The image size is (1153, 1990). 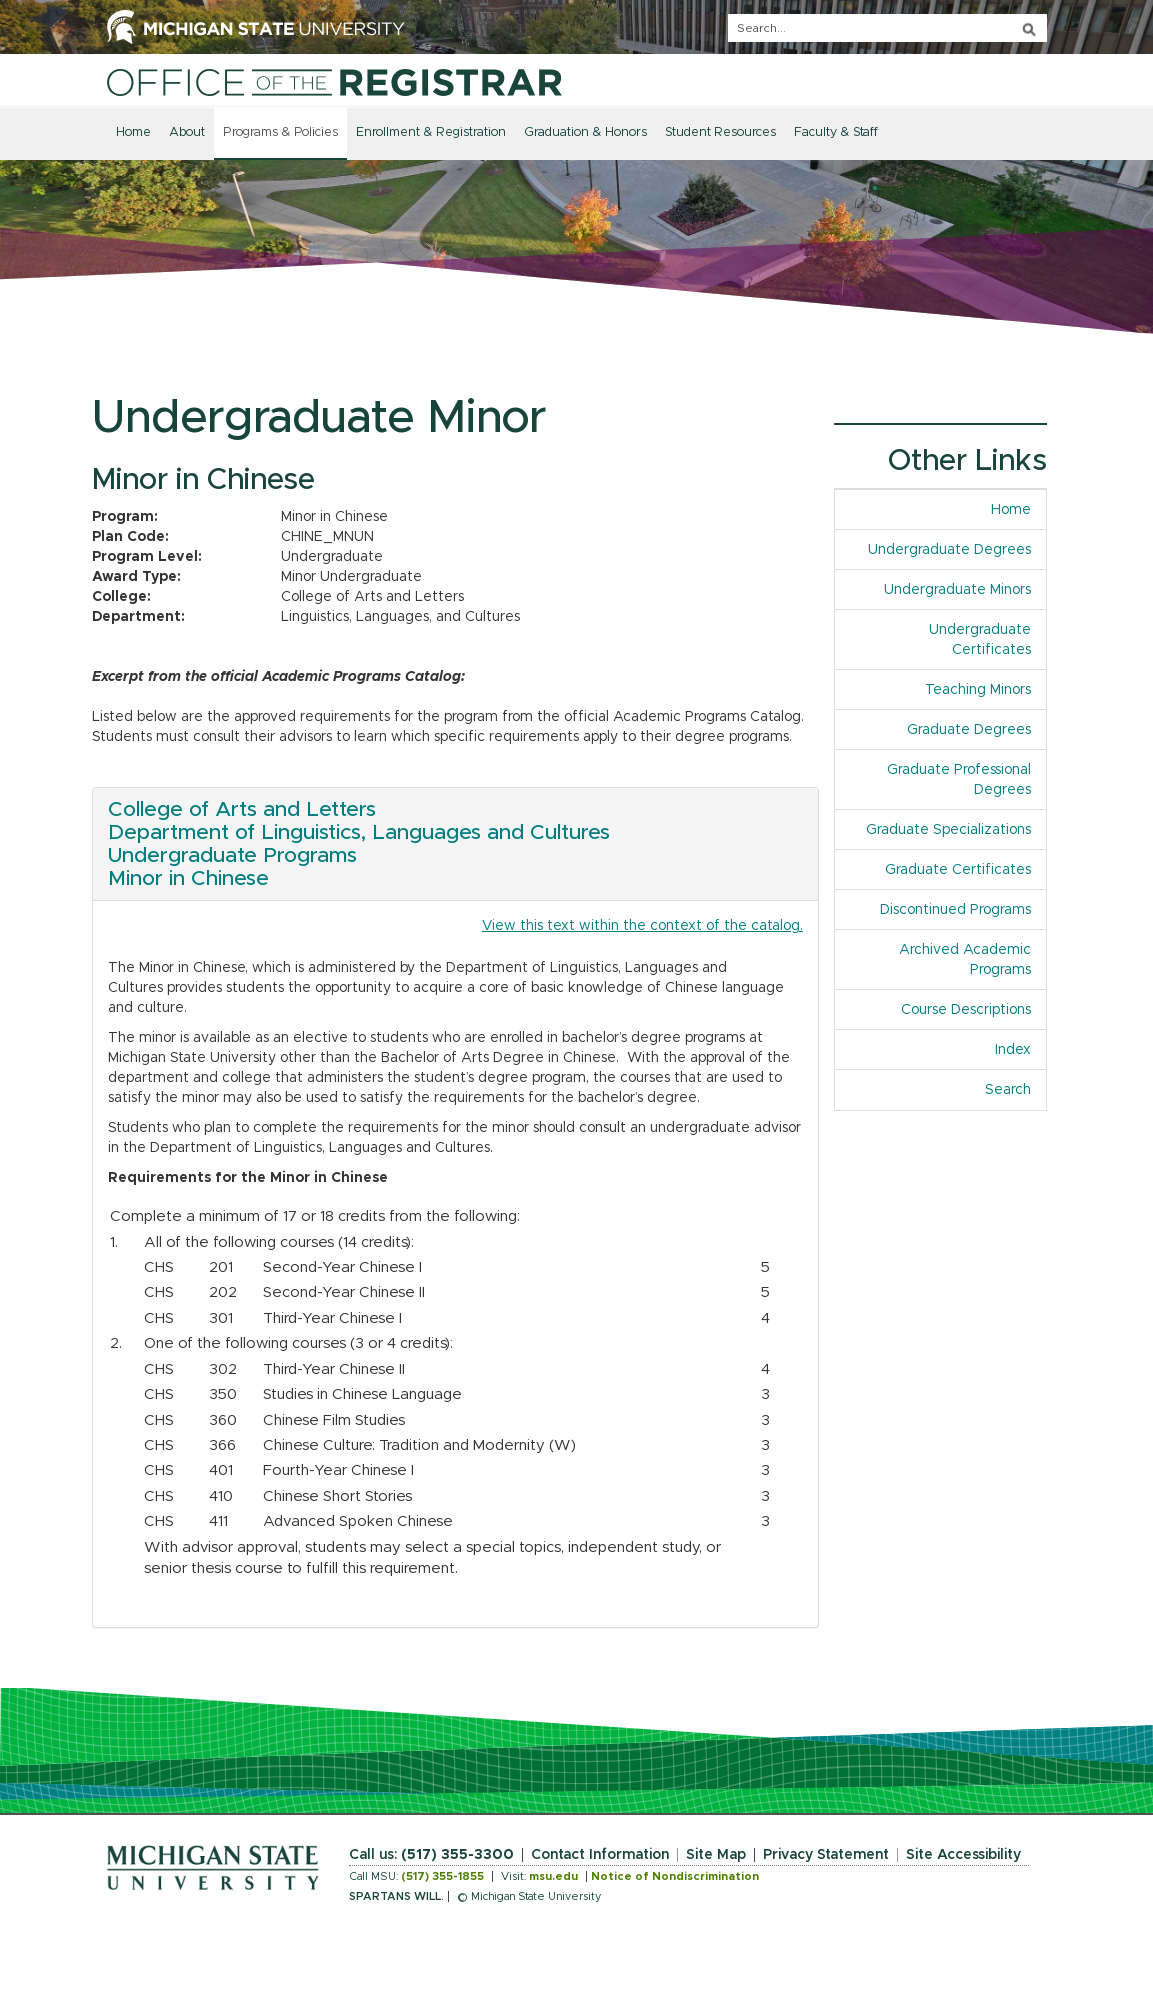 I want to click on Graduate Degrees, so click(x=969, y=730).